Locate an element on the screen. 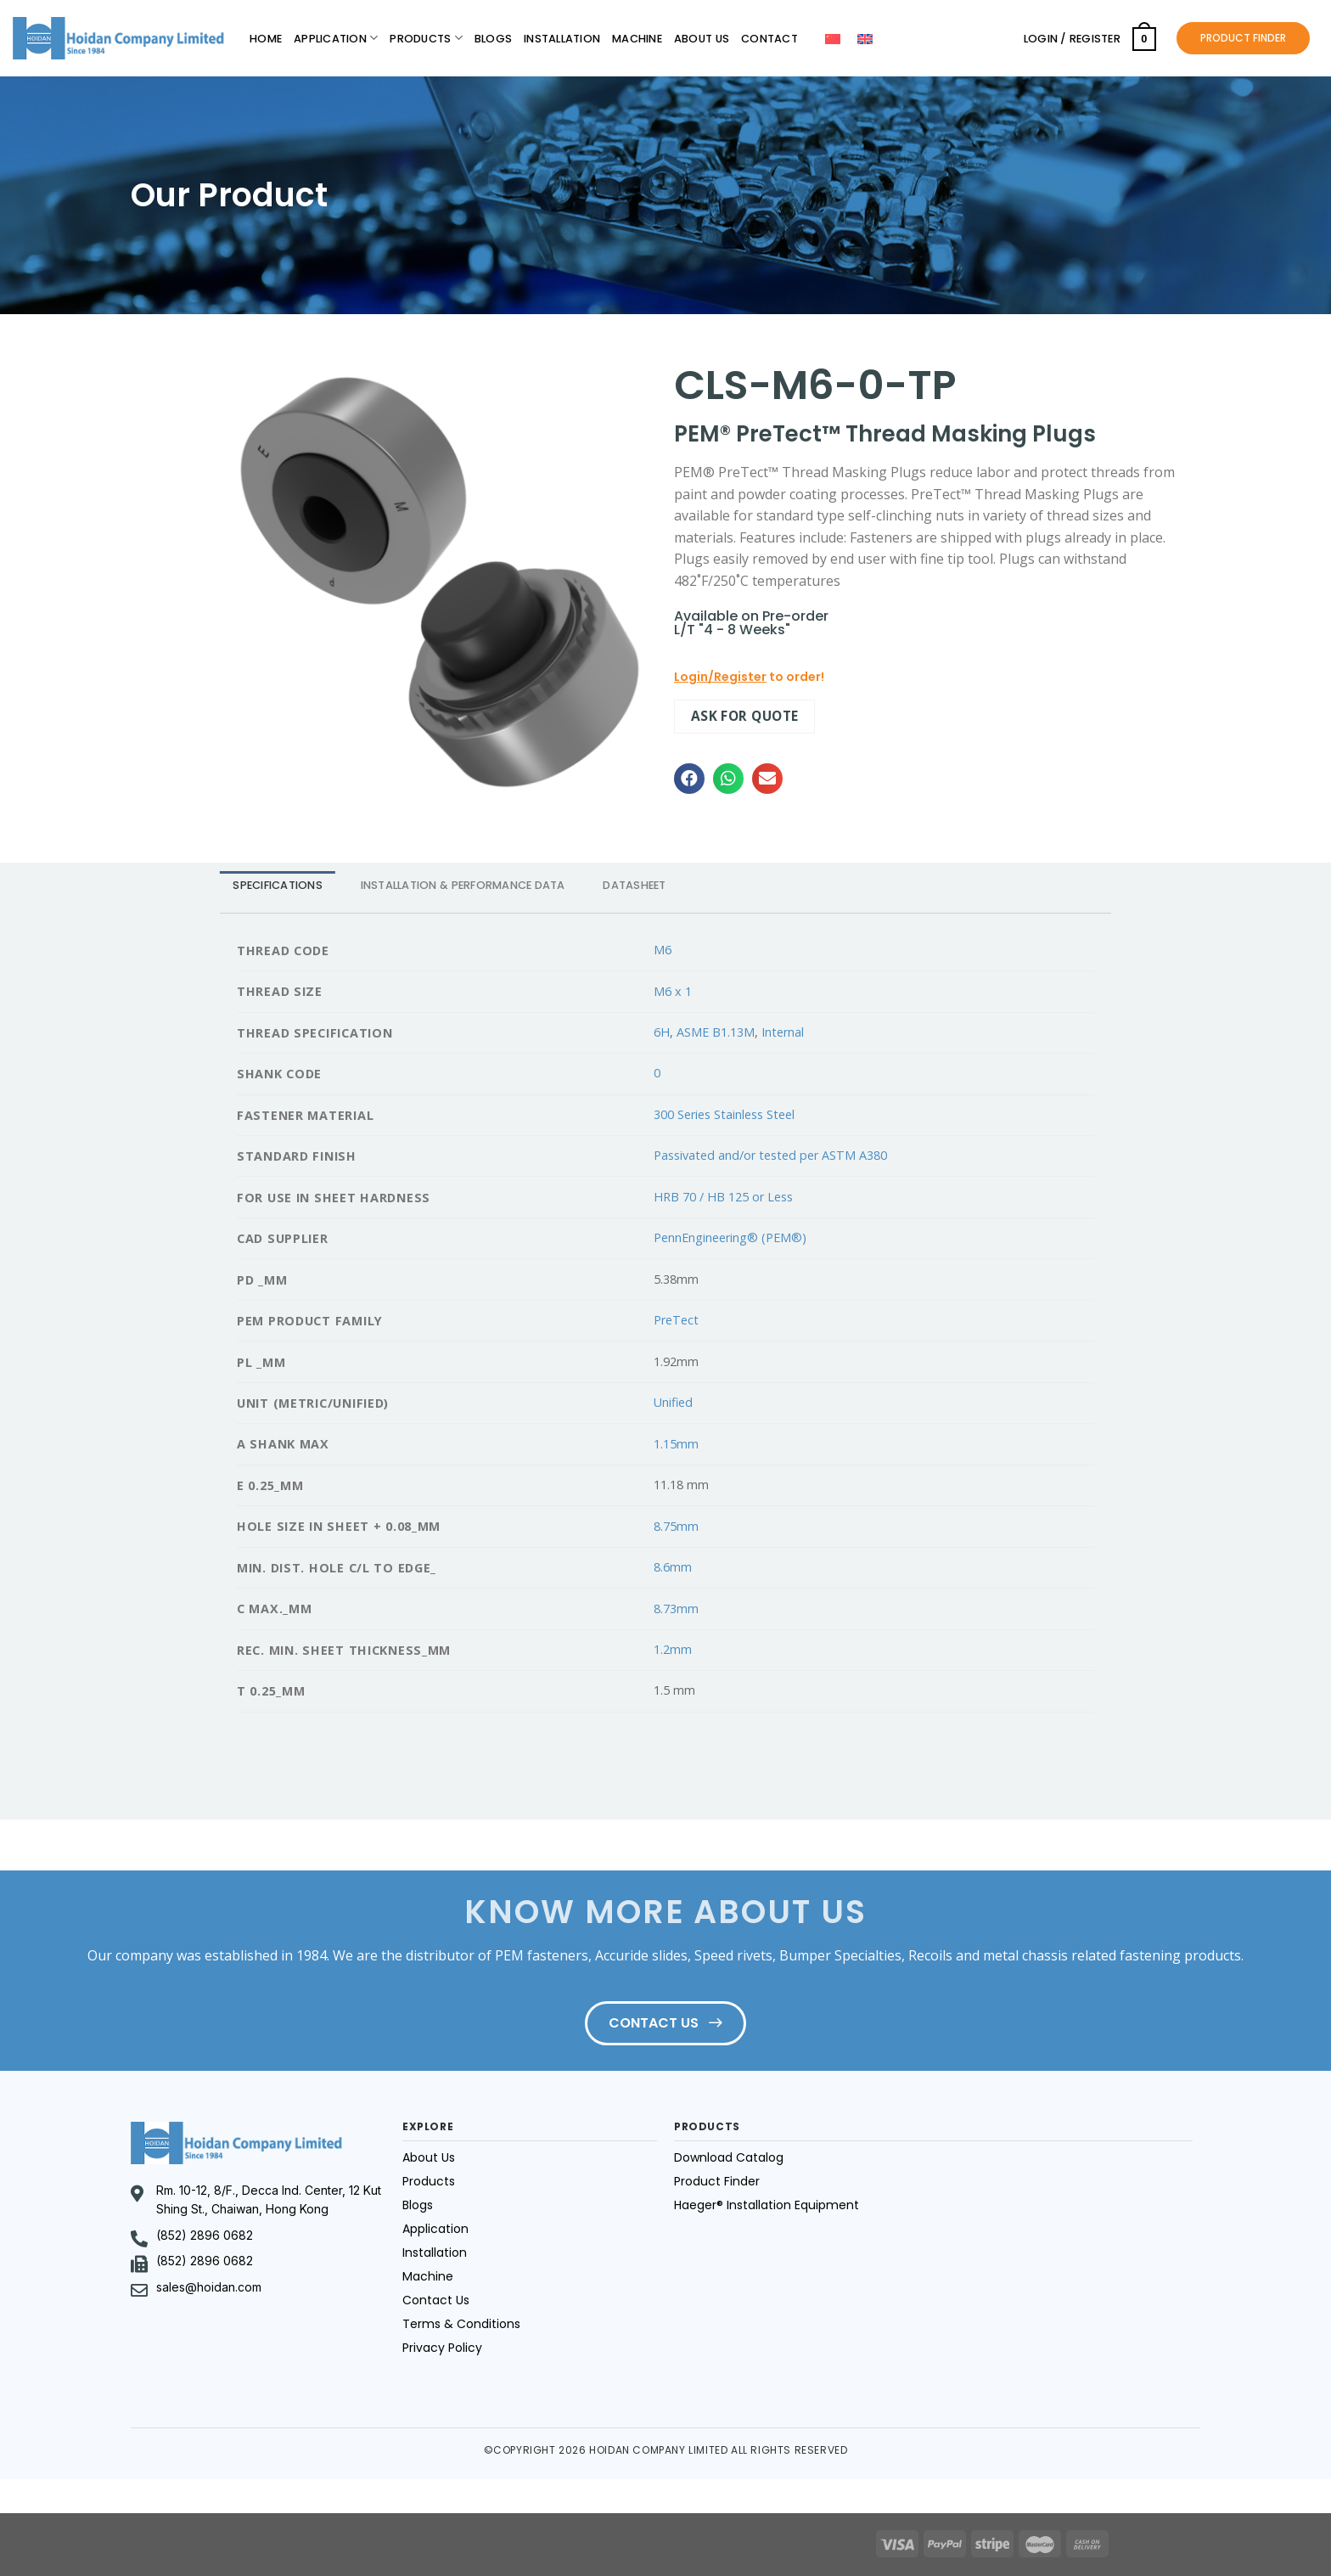 The width and height of the screenshot is (1331, 2576). Haeger® Installation Equipment is located at coordinates (766, 2204).